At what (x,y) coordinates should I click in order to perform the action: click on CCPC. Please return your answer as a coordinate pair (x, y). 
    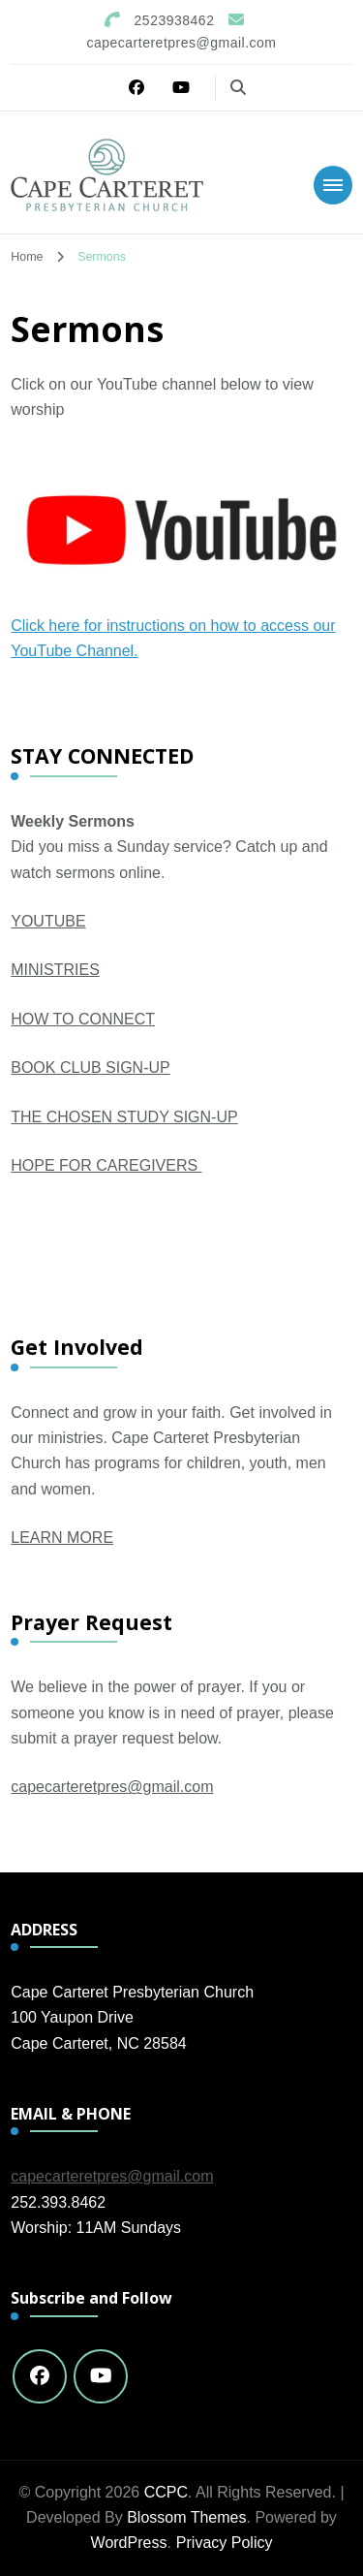
    Looking at the image, I should click on (166, 2492).